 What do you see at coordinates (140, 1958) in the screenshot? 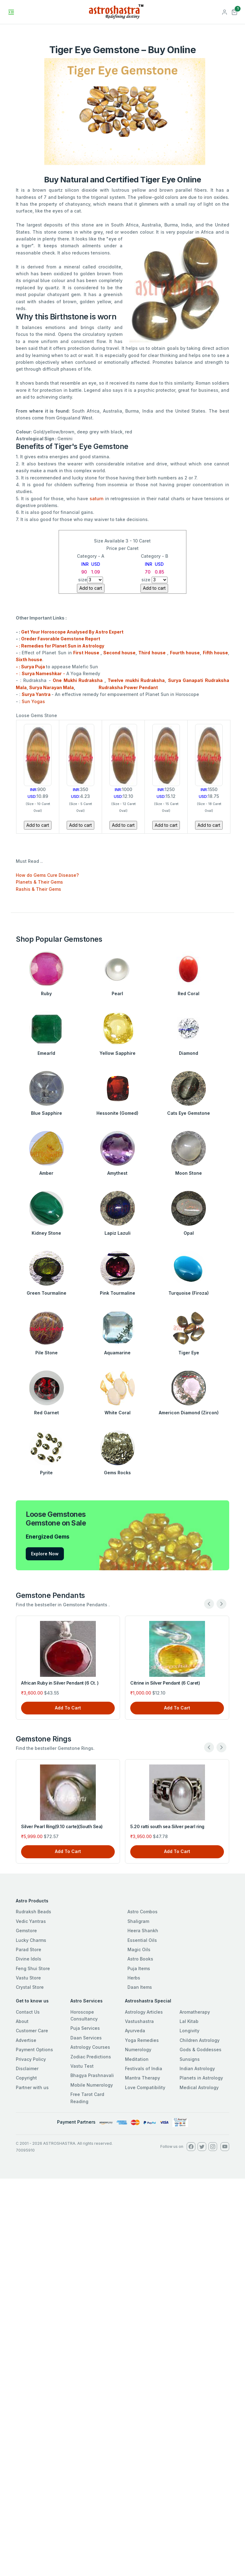
I see `Astro Books` at bounding box center [140, 1958].